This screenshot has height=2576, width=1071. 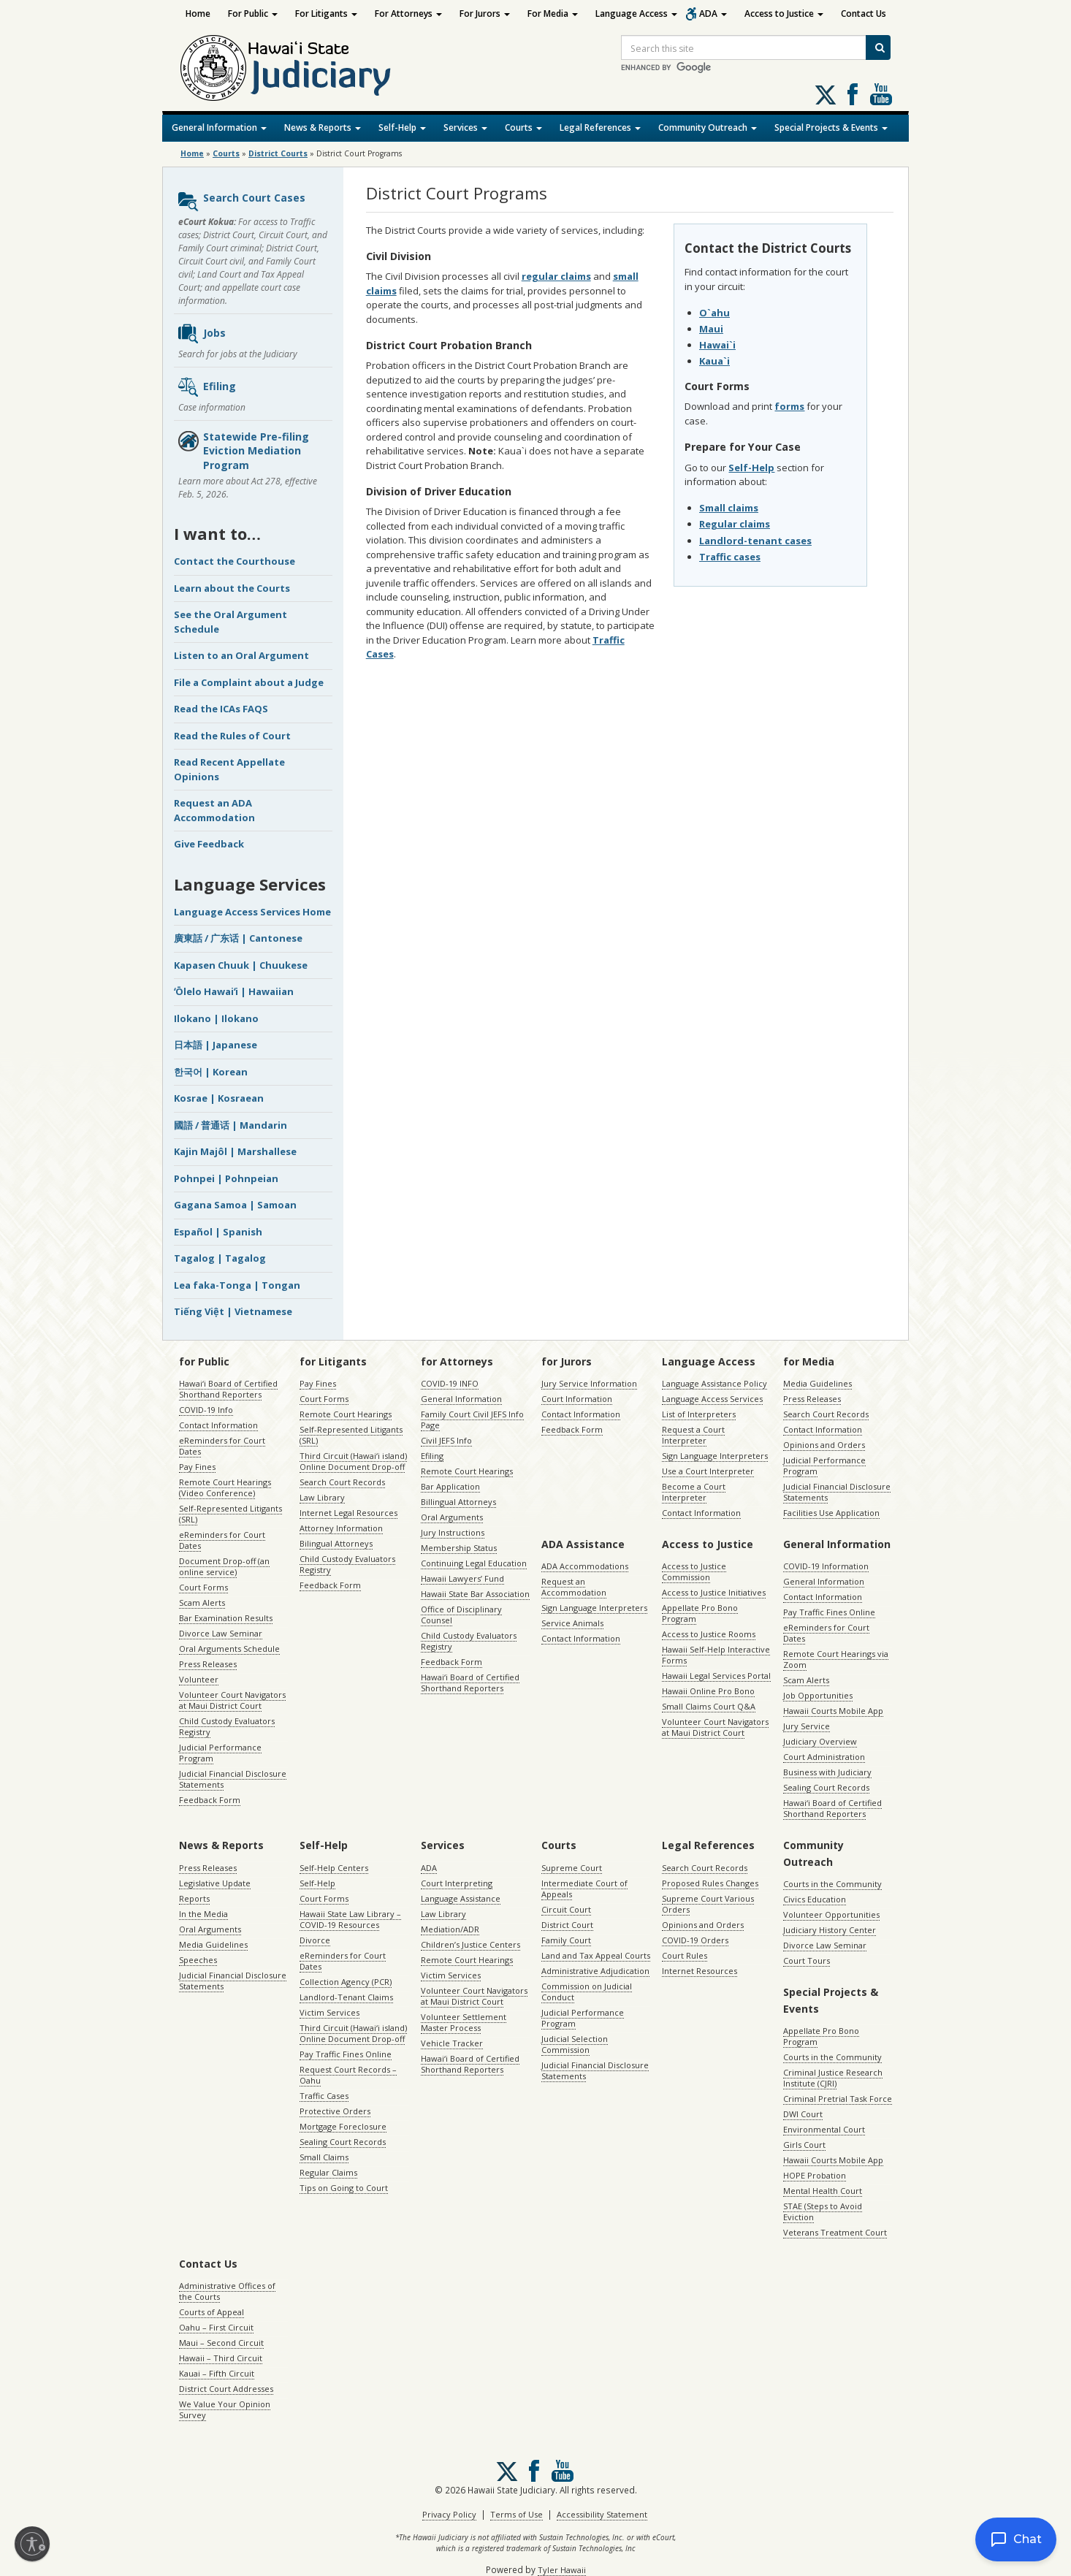 What do you see at coordinates (835, 2232) in the screenshot?
I see `Veterans Treatment Court` at bounding box center [835, 2232].